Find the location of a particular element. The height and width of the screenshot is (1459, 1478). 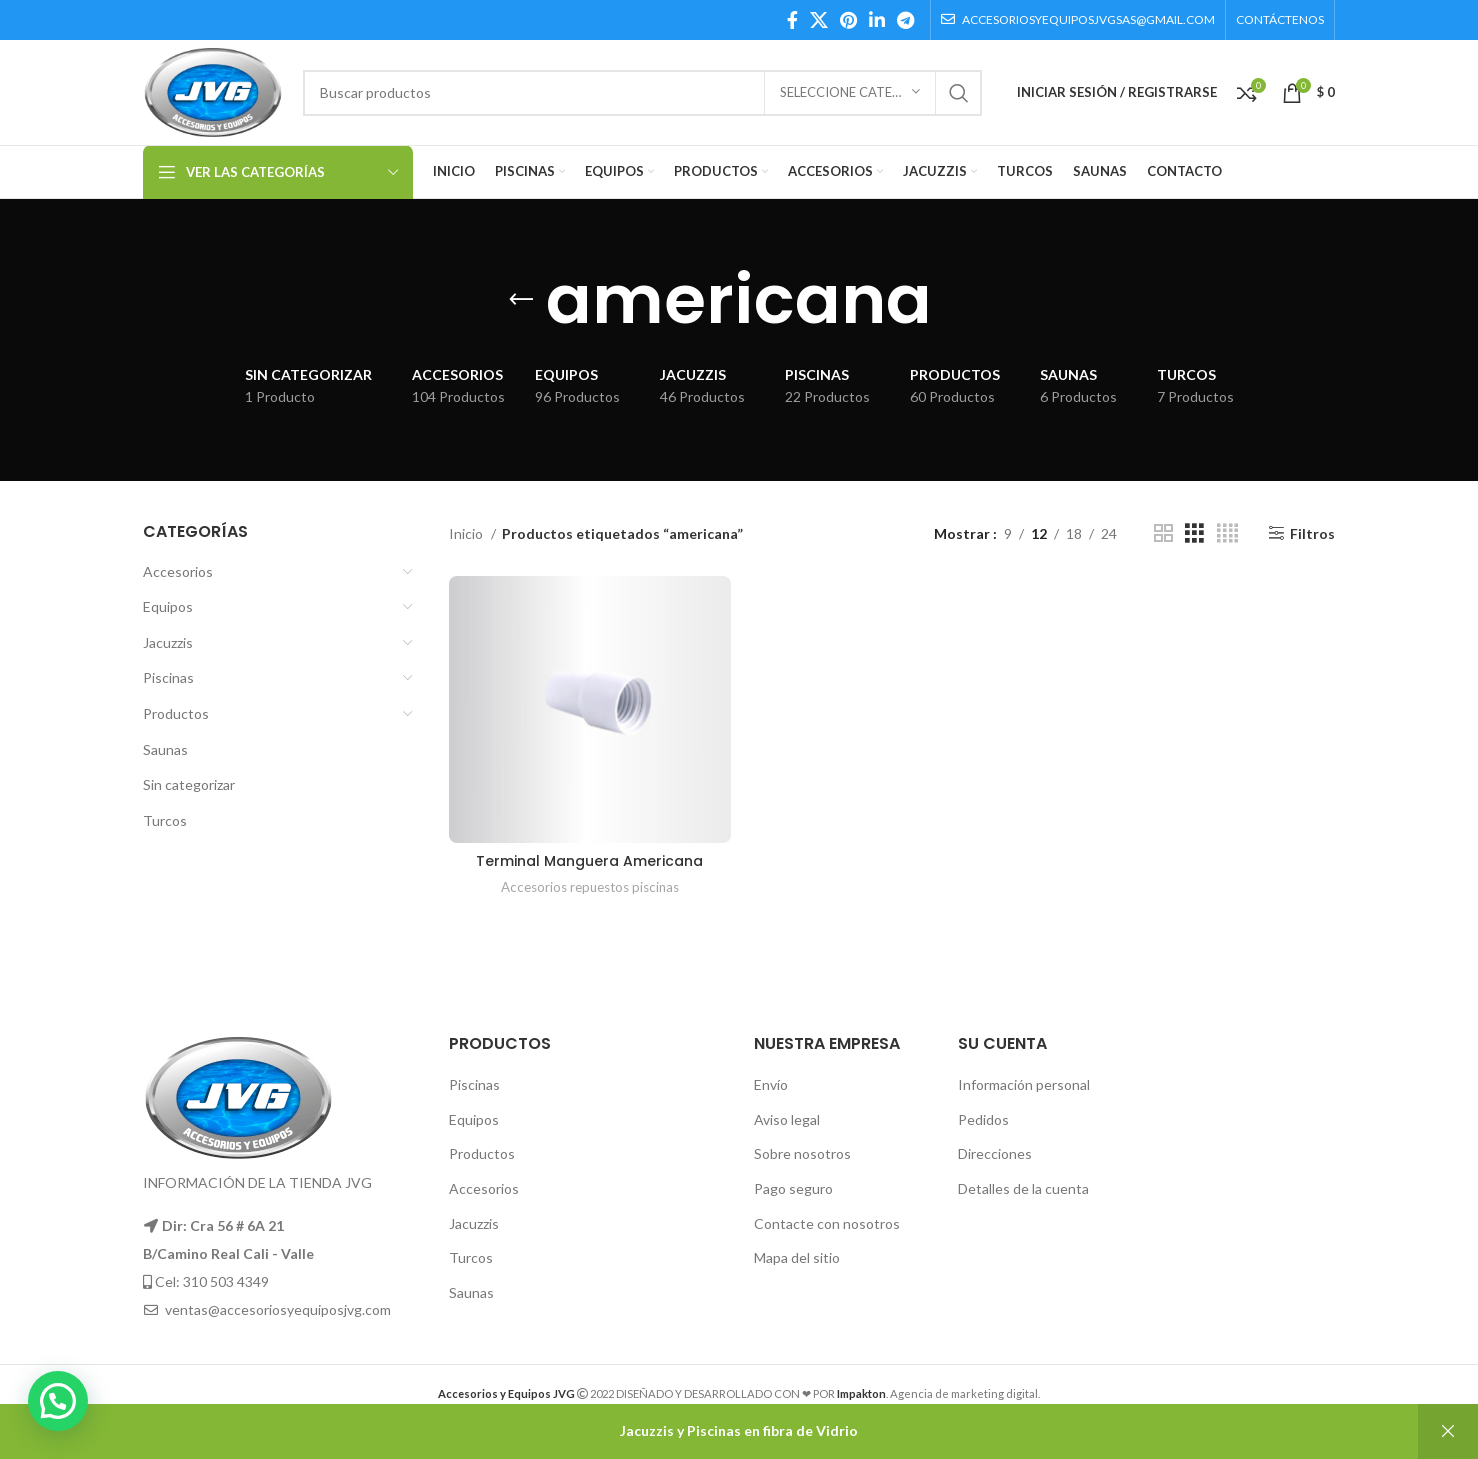

Sobre nosotros is located at coordinates (802, 1153).